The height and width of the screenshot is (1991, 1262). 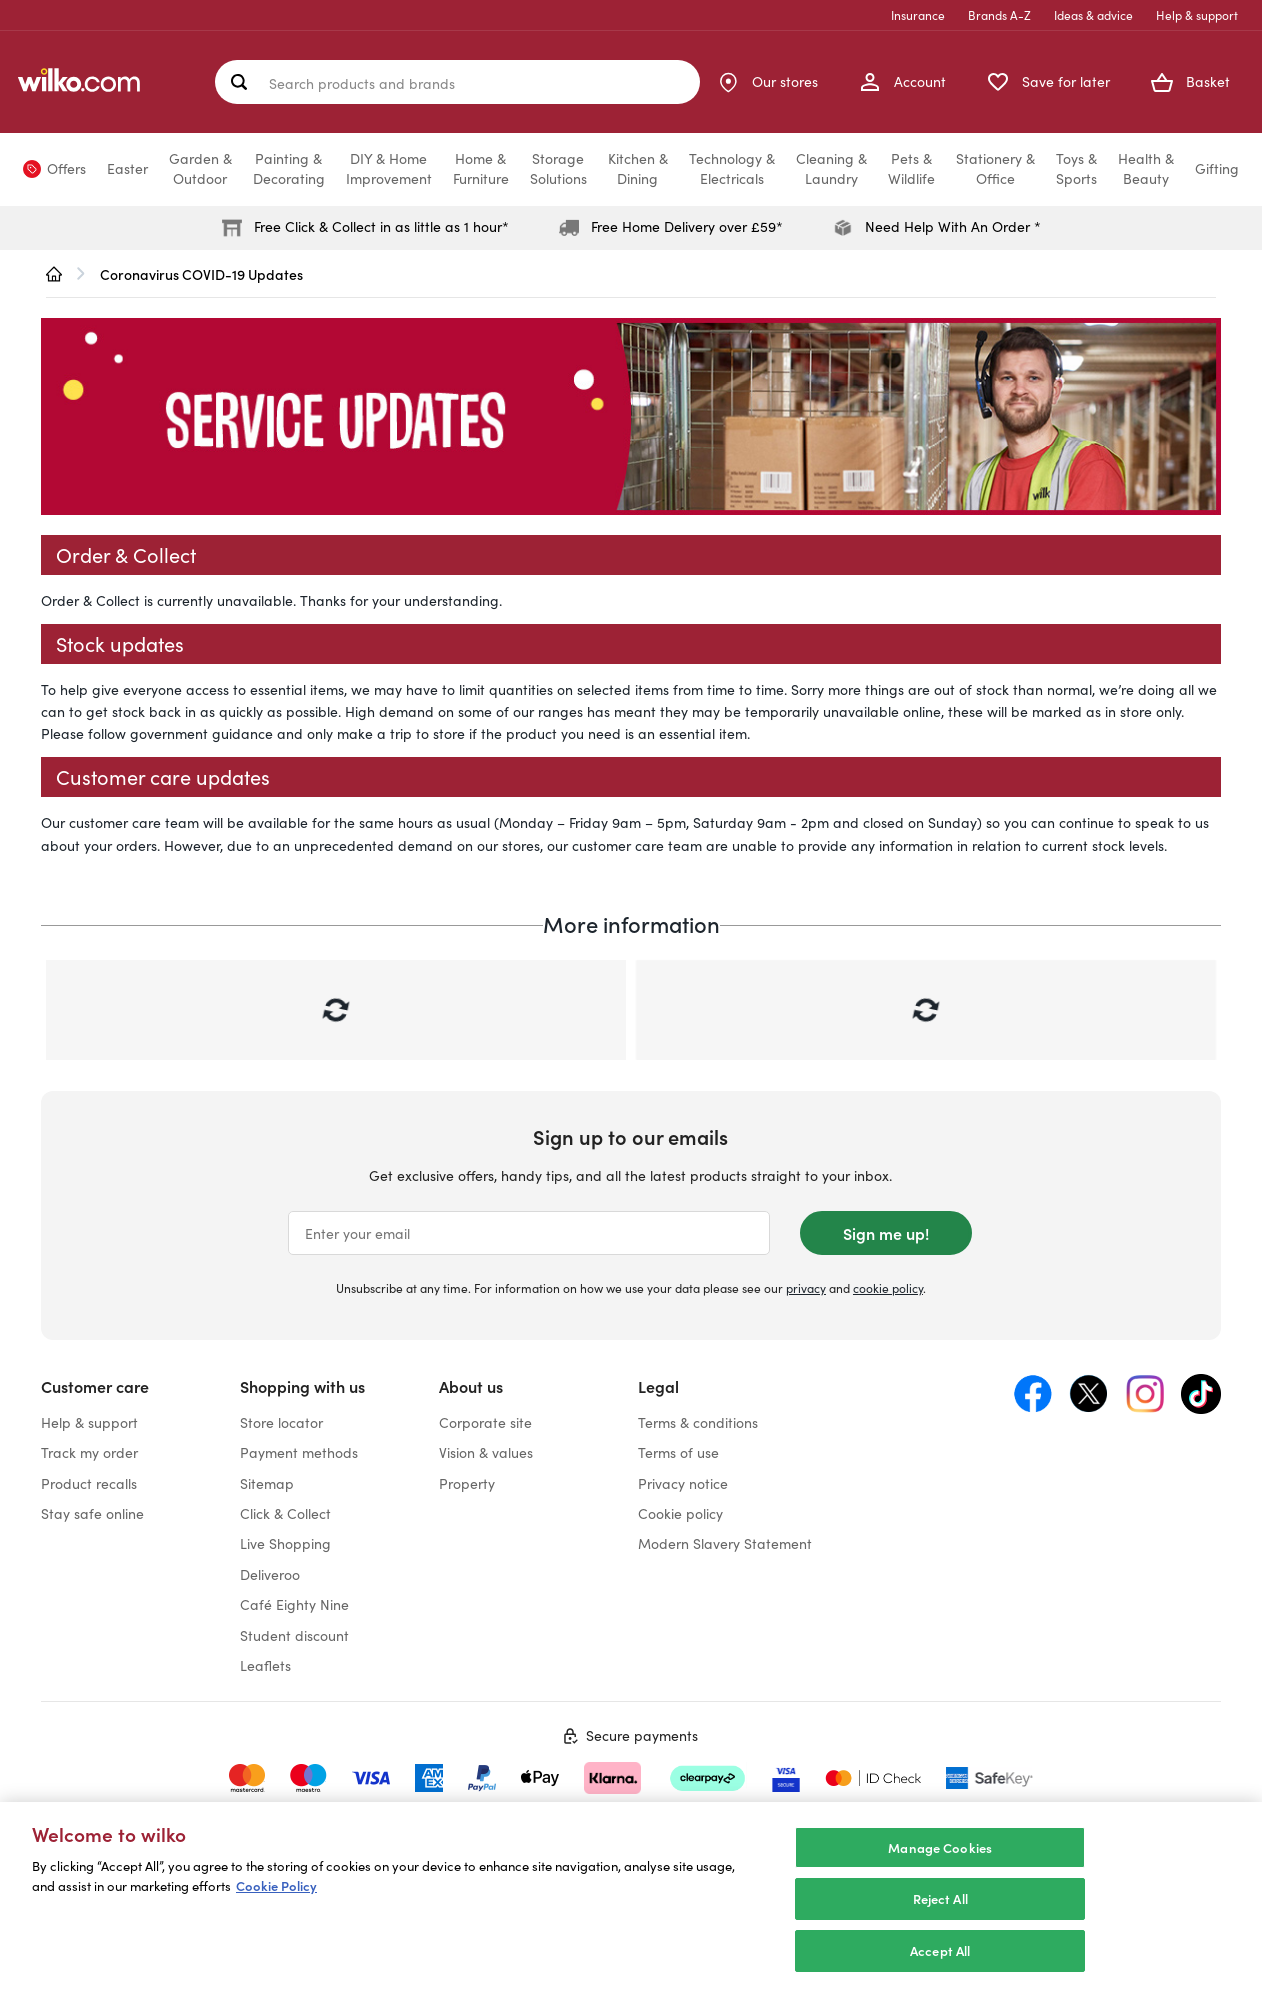 I want to click on Cookie Policy [More information about your privacy, opens in a new tab], so click(x=276, y=1906).